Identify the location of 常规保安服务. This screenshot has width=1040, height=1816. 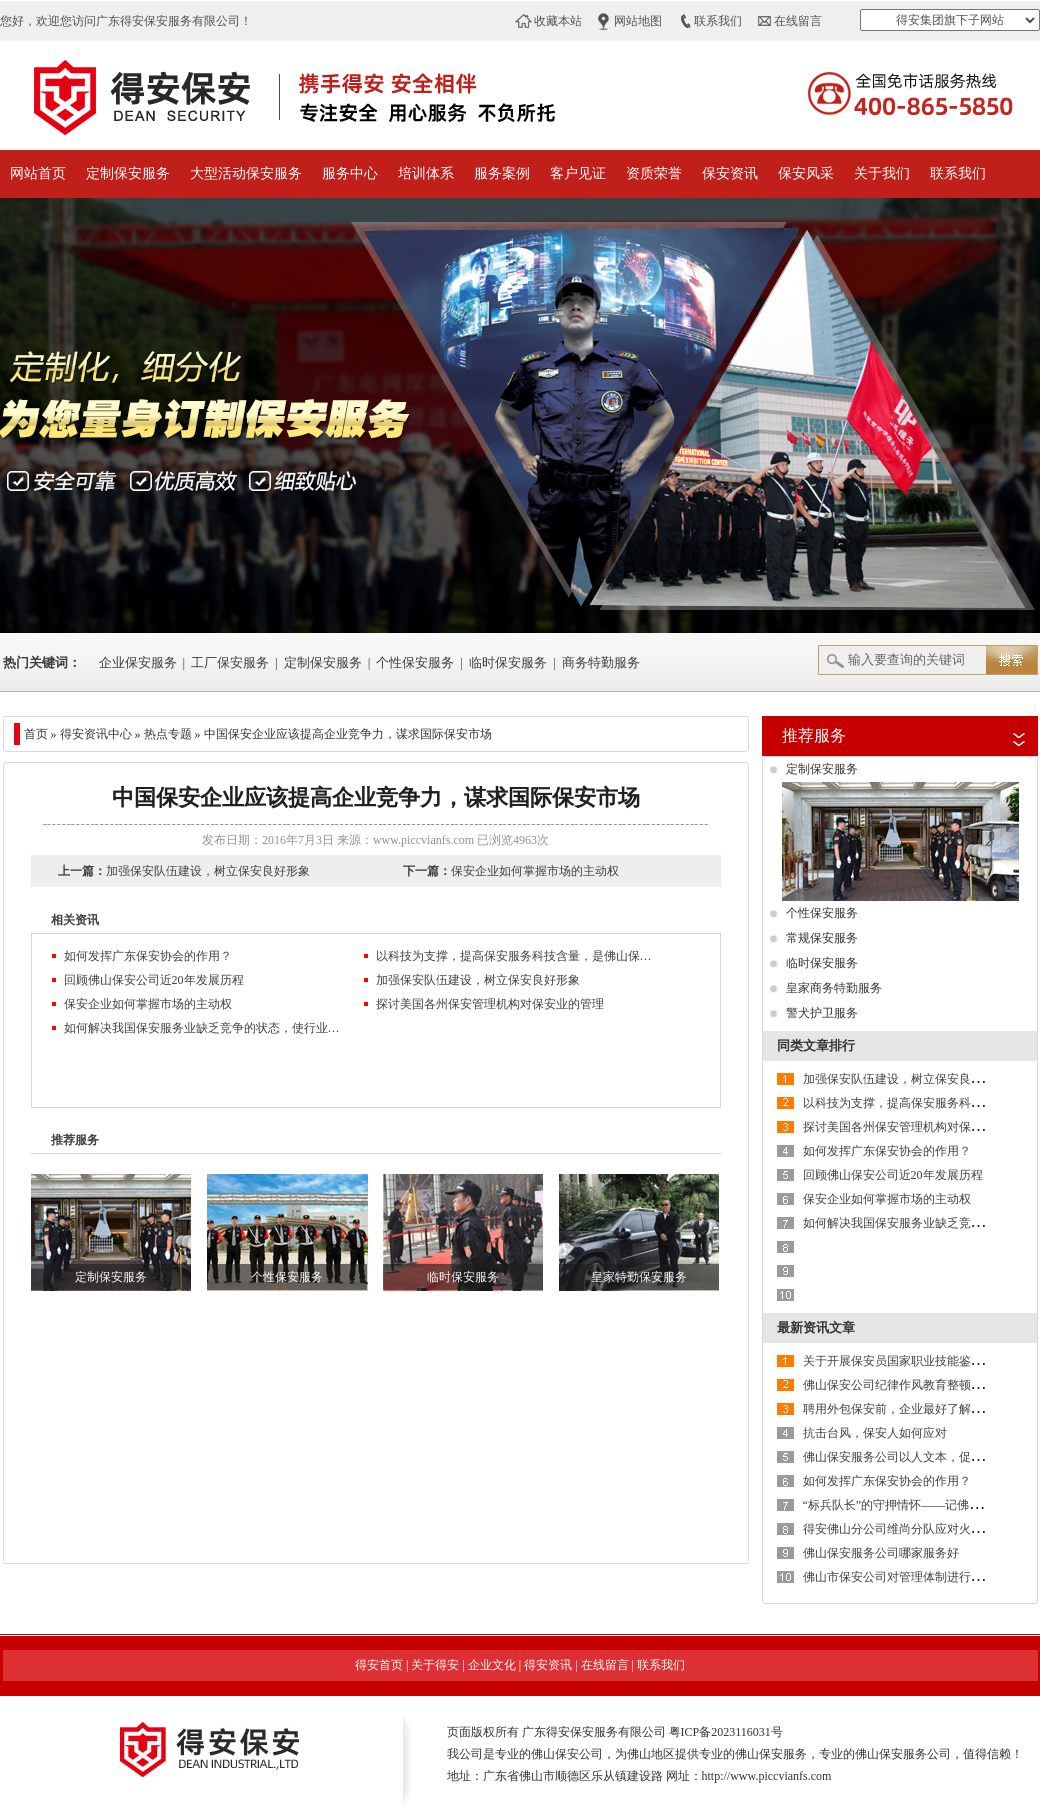
(822, 938).